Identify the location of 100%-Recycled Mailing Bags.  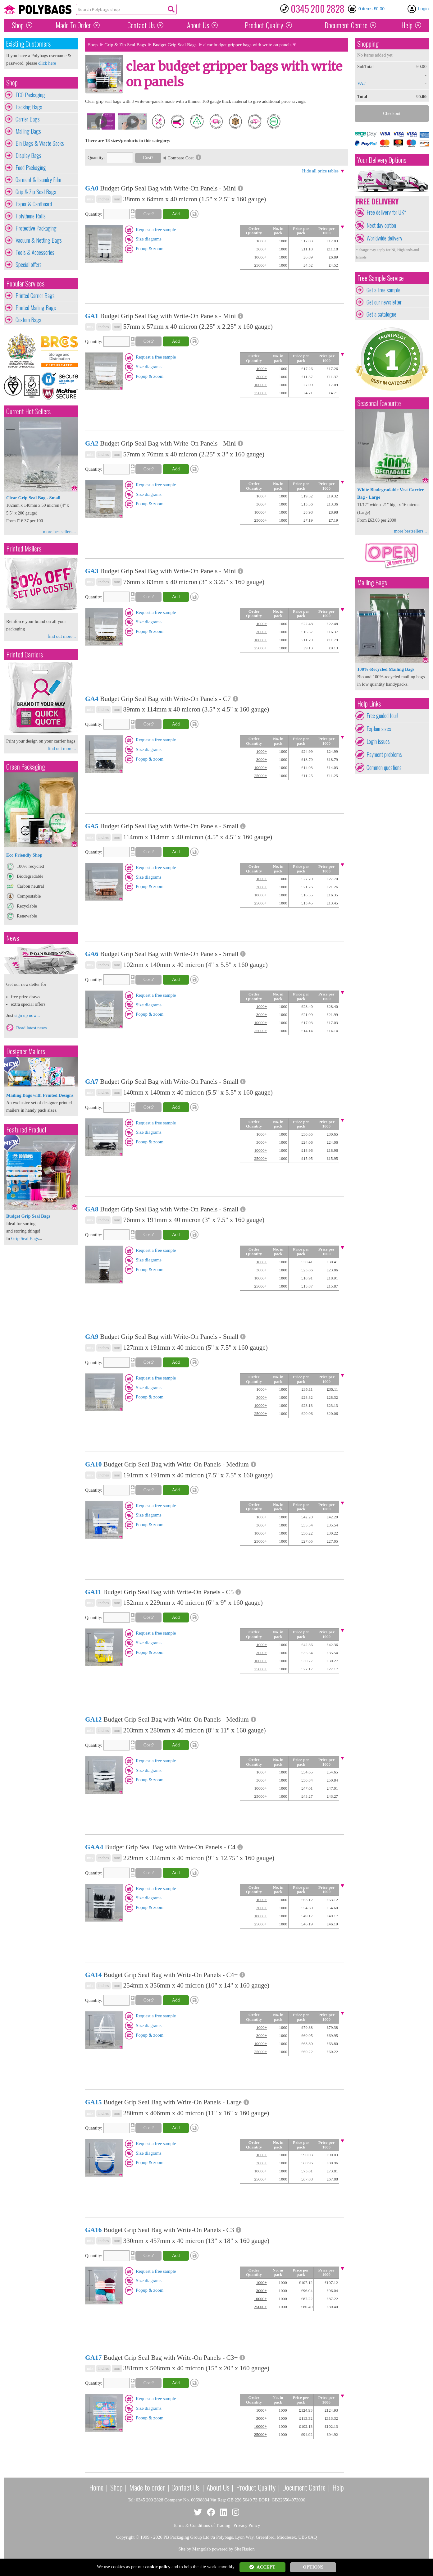
(385, 669).